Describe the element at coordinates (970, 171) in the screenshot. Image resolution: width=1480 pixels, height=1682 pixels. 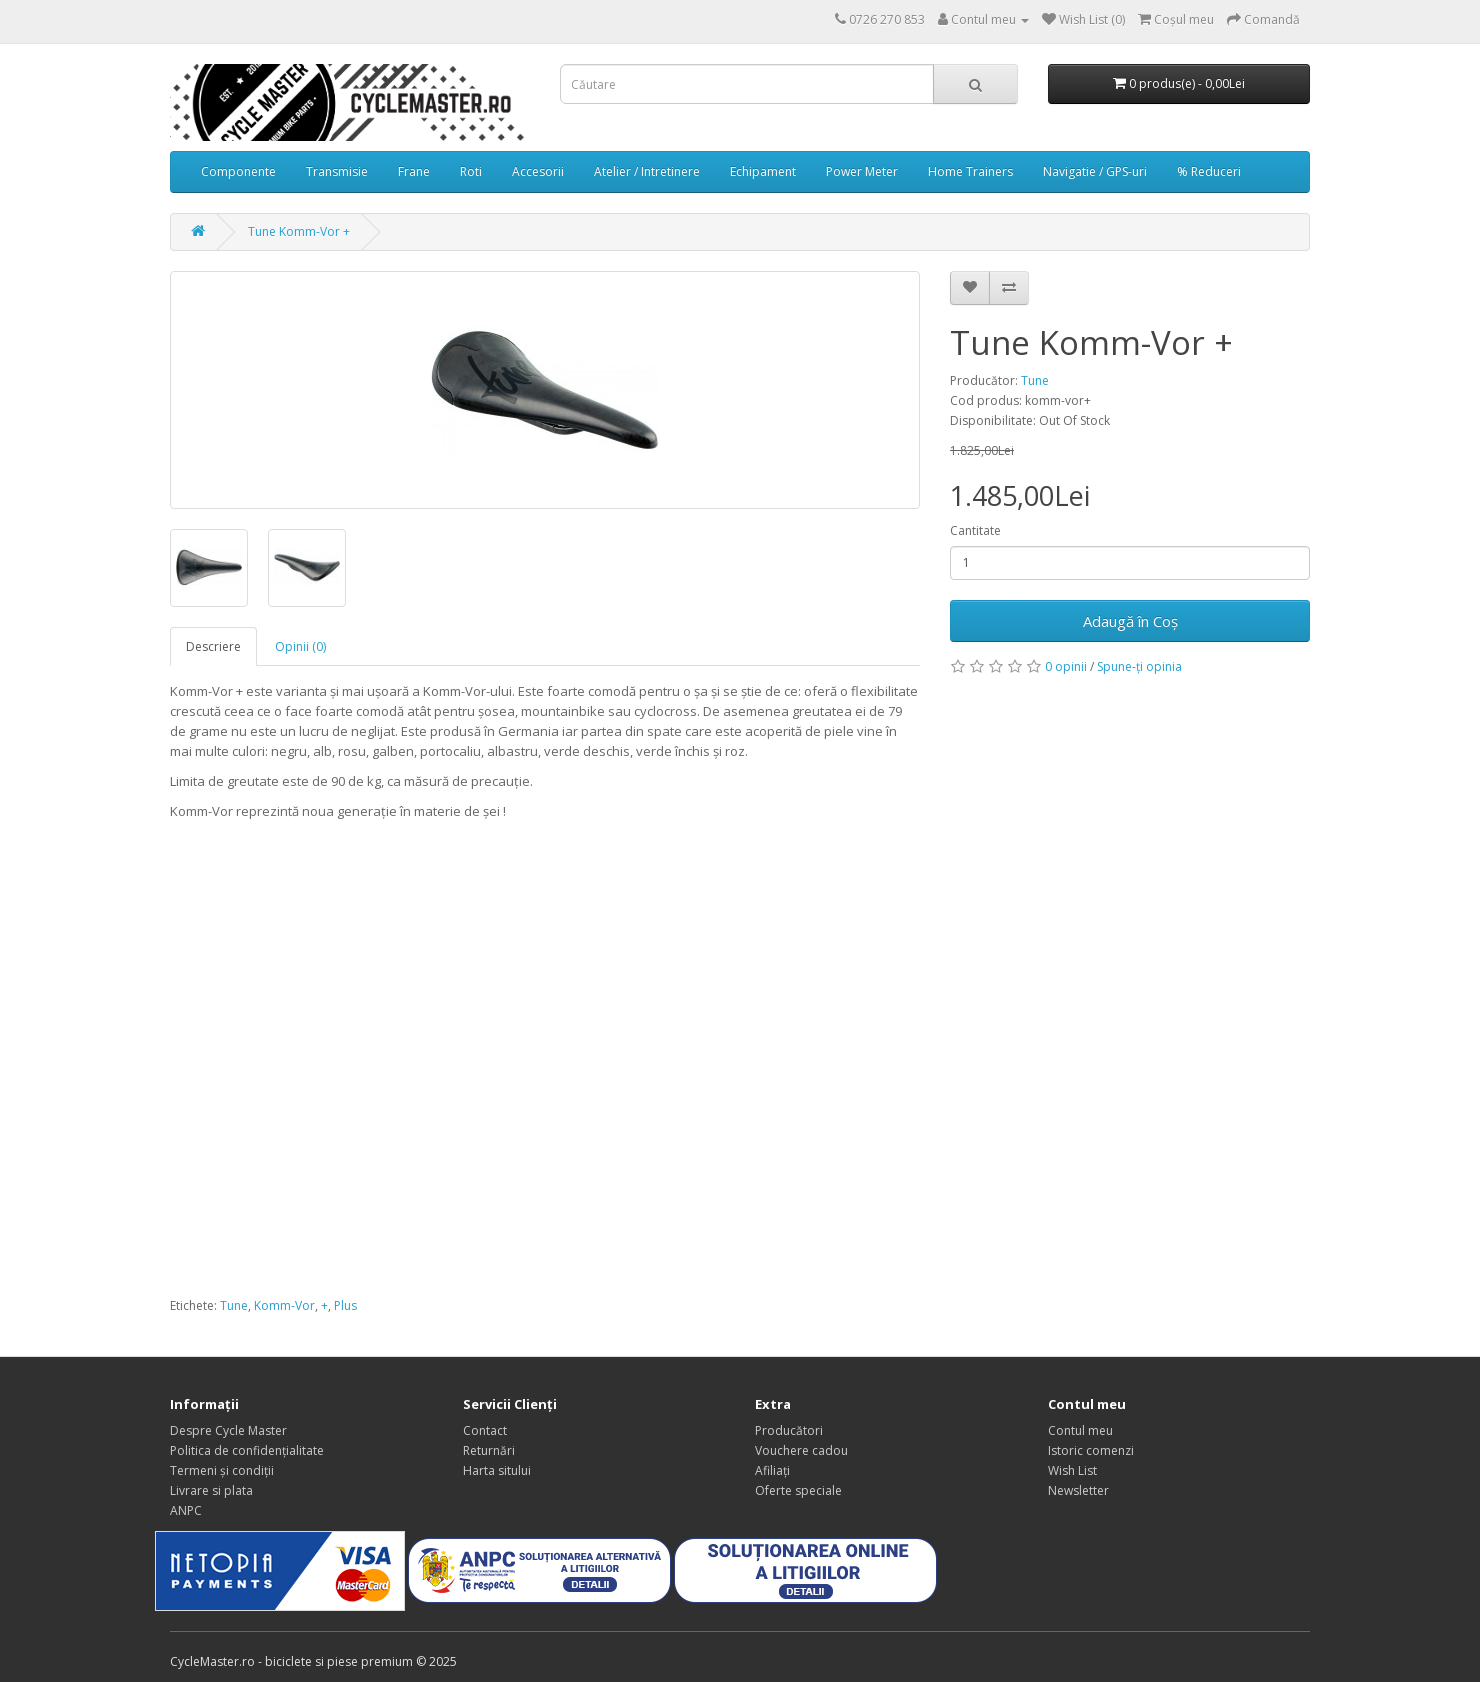
I see `Home Trainers` at that location.